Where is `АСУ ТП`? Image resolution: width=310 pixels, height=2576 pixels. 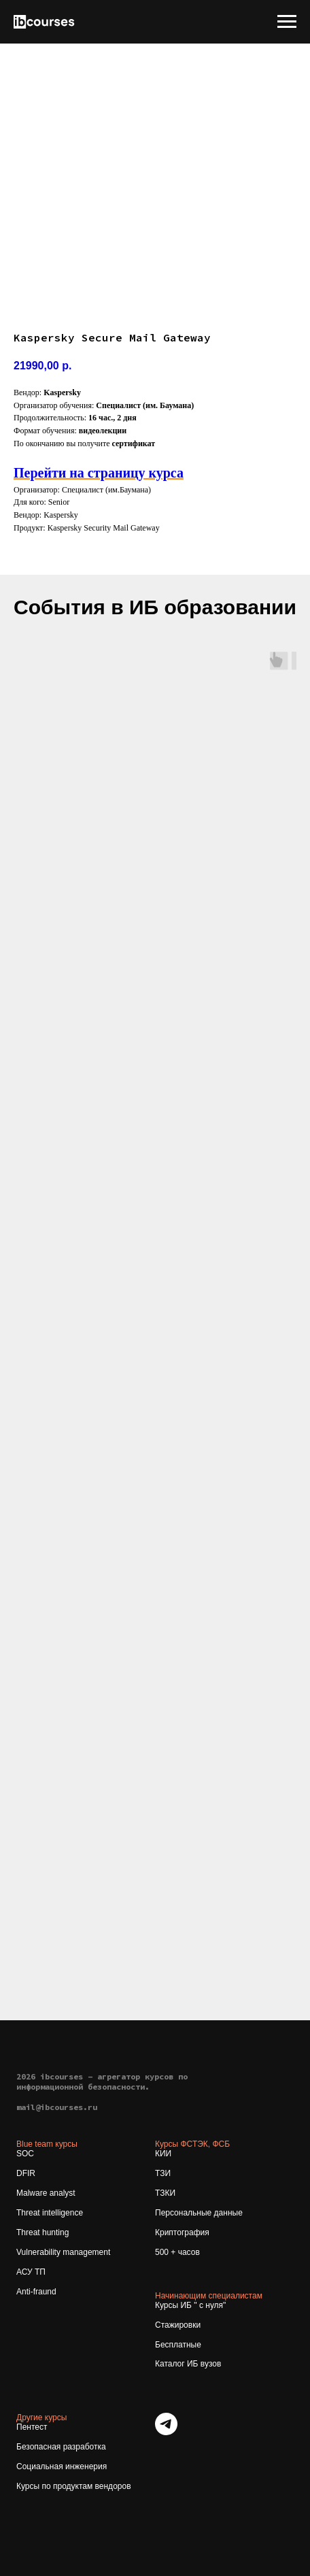 АСУ ТП is located at coordinates (31, 2272).